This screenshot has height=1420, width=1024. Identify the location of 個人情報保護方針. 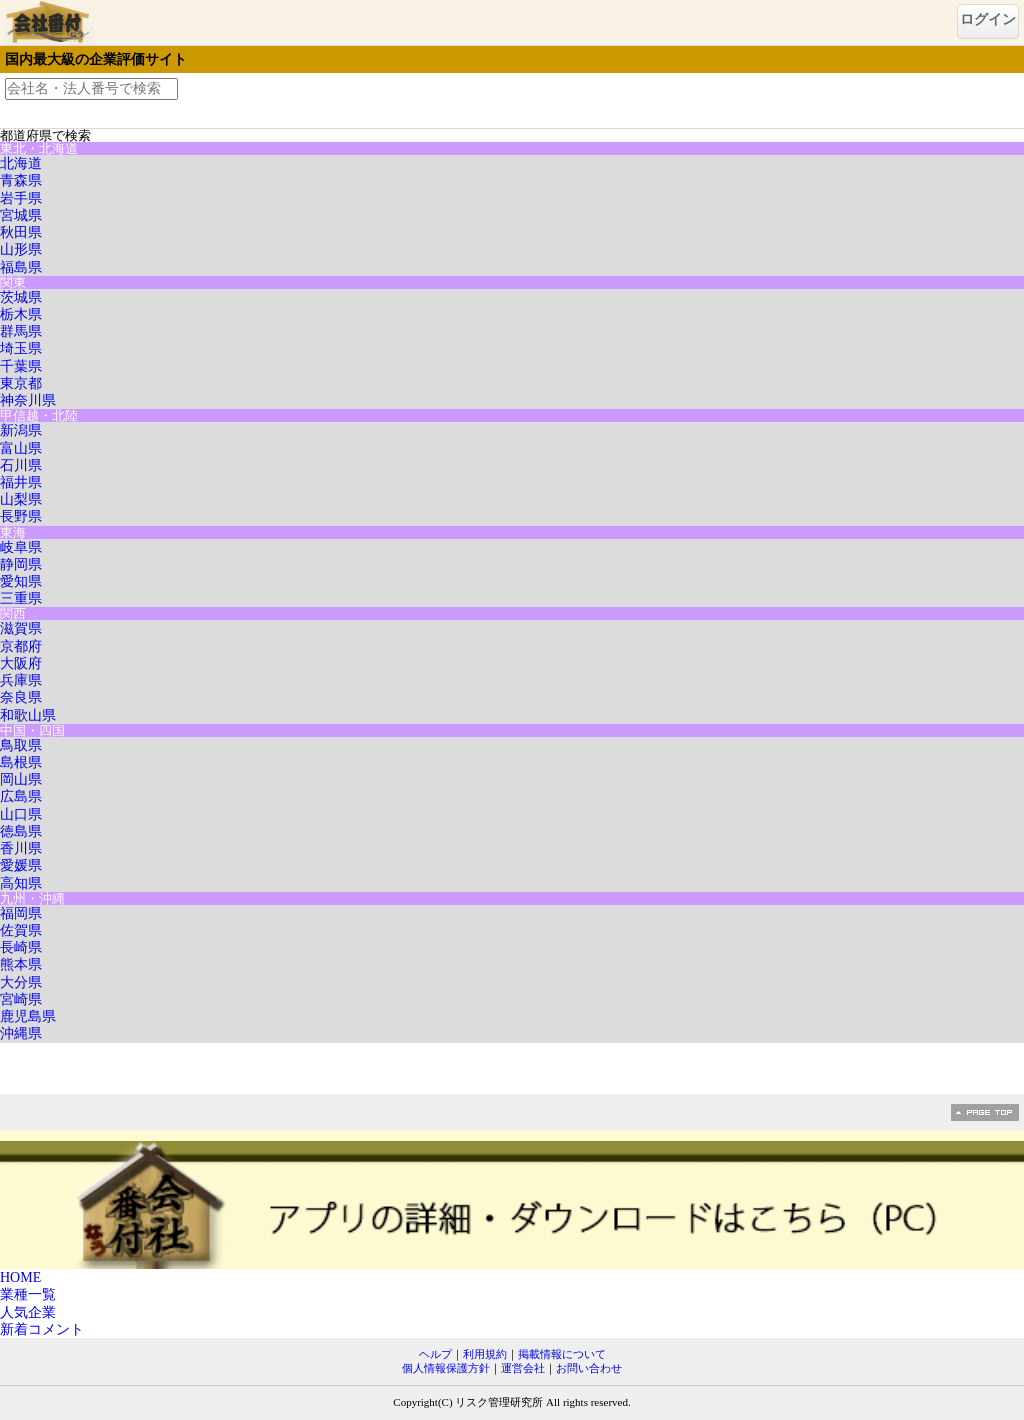
(446, 1368).